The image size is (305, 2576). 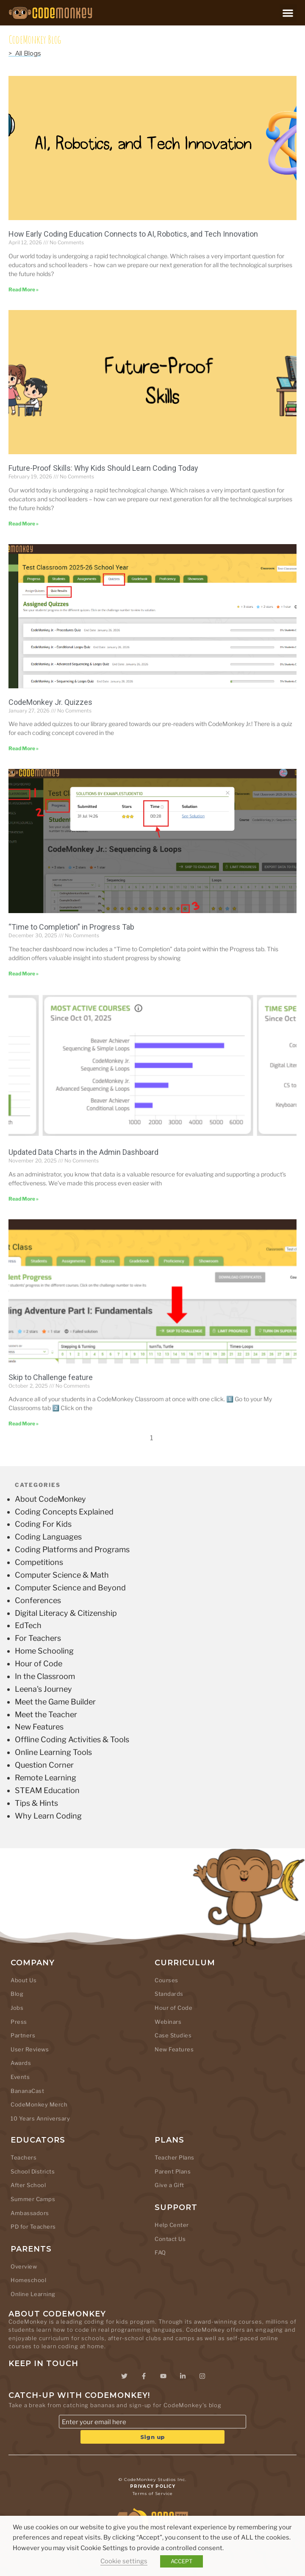 I want to click on Computer Science & Math, so click(x=62, y=1574).